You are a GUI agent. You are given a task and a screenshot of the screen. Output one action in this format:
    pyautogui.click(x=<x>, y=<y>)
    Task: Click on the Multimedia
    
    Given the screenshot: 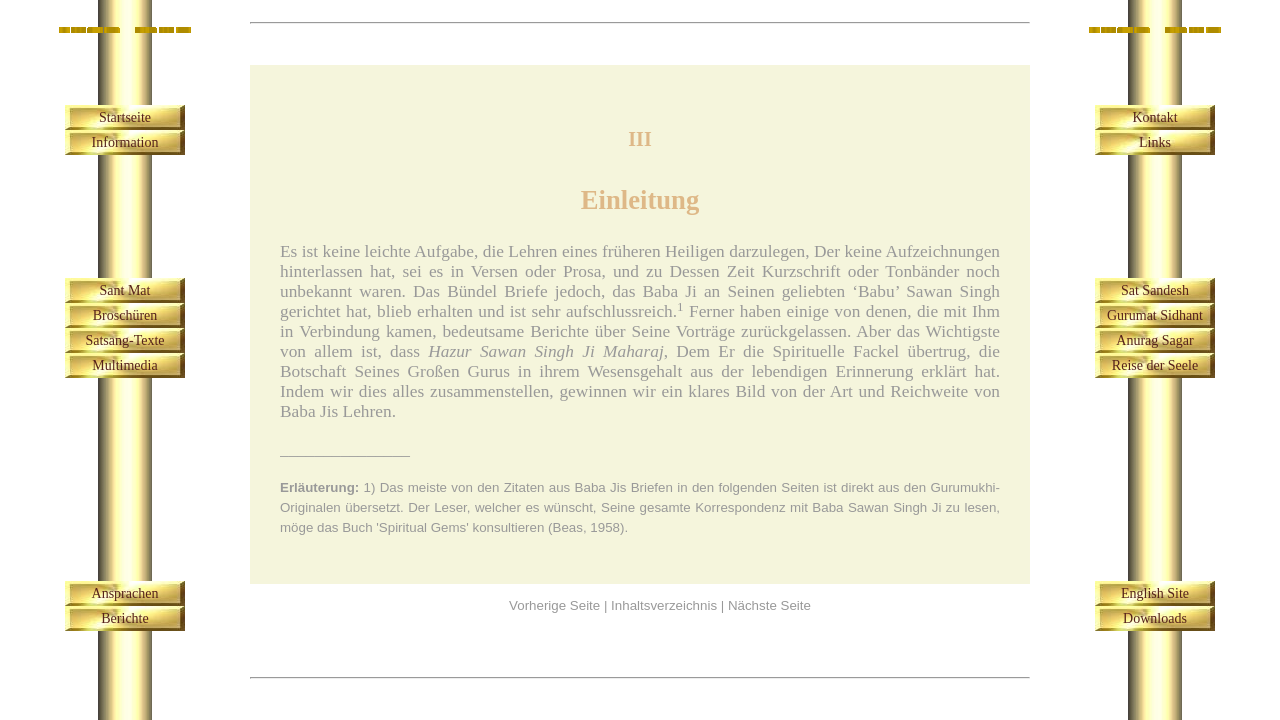 What is the action you would take?
    pyautogui.click(x=124, y=365)
    